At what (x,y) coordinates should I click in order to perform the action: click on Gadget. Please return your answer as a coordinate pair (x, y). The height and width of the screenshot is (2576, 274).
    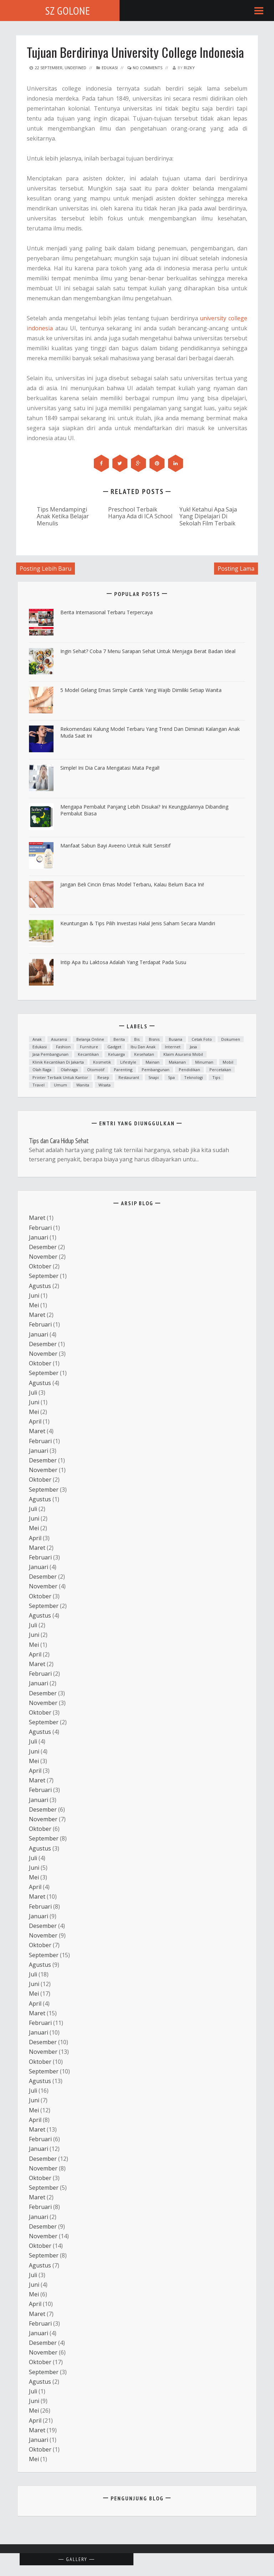
    Looking at the image, I should click on (114, 1046).